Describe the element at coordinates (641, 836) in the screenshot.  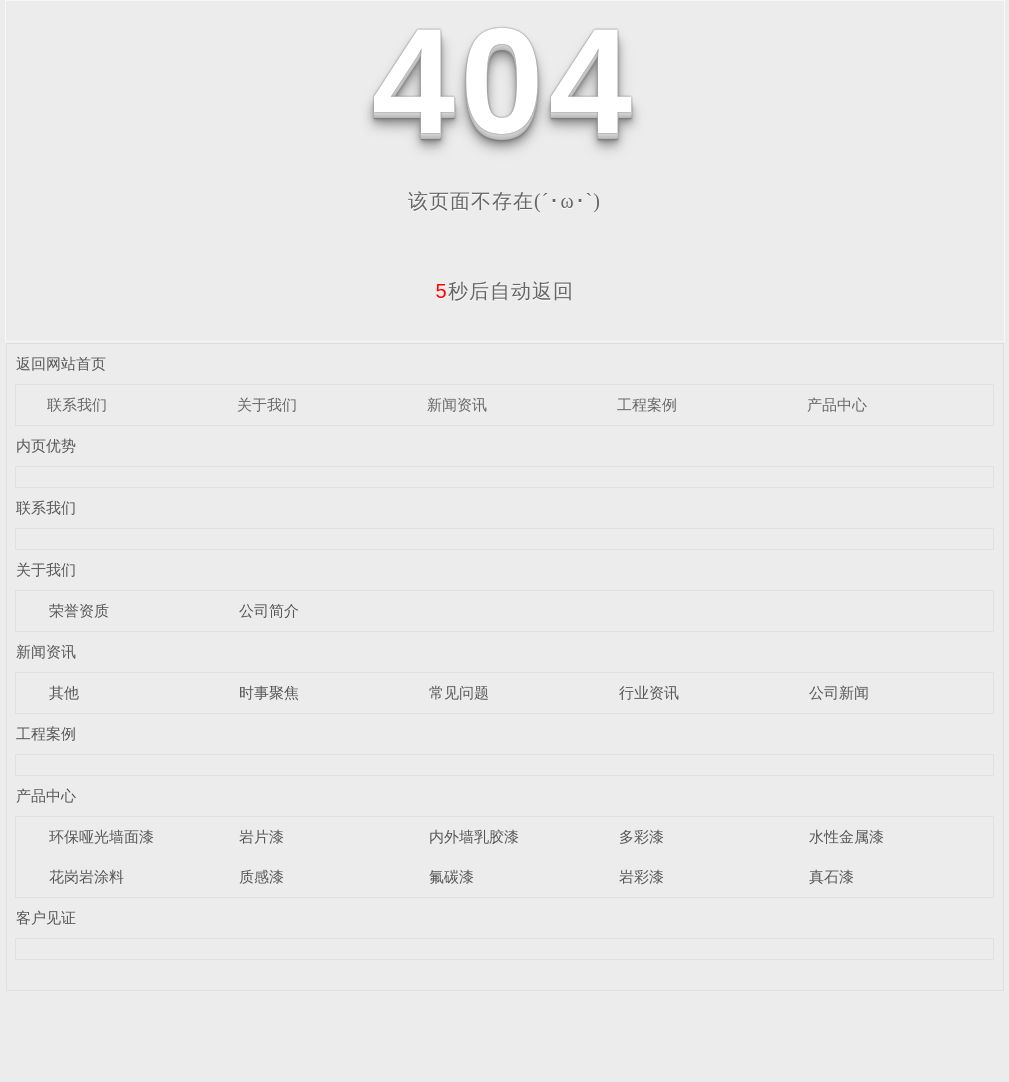
I see `多彩漆` at that location.